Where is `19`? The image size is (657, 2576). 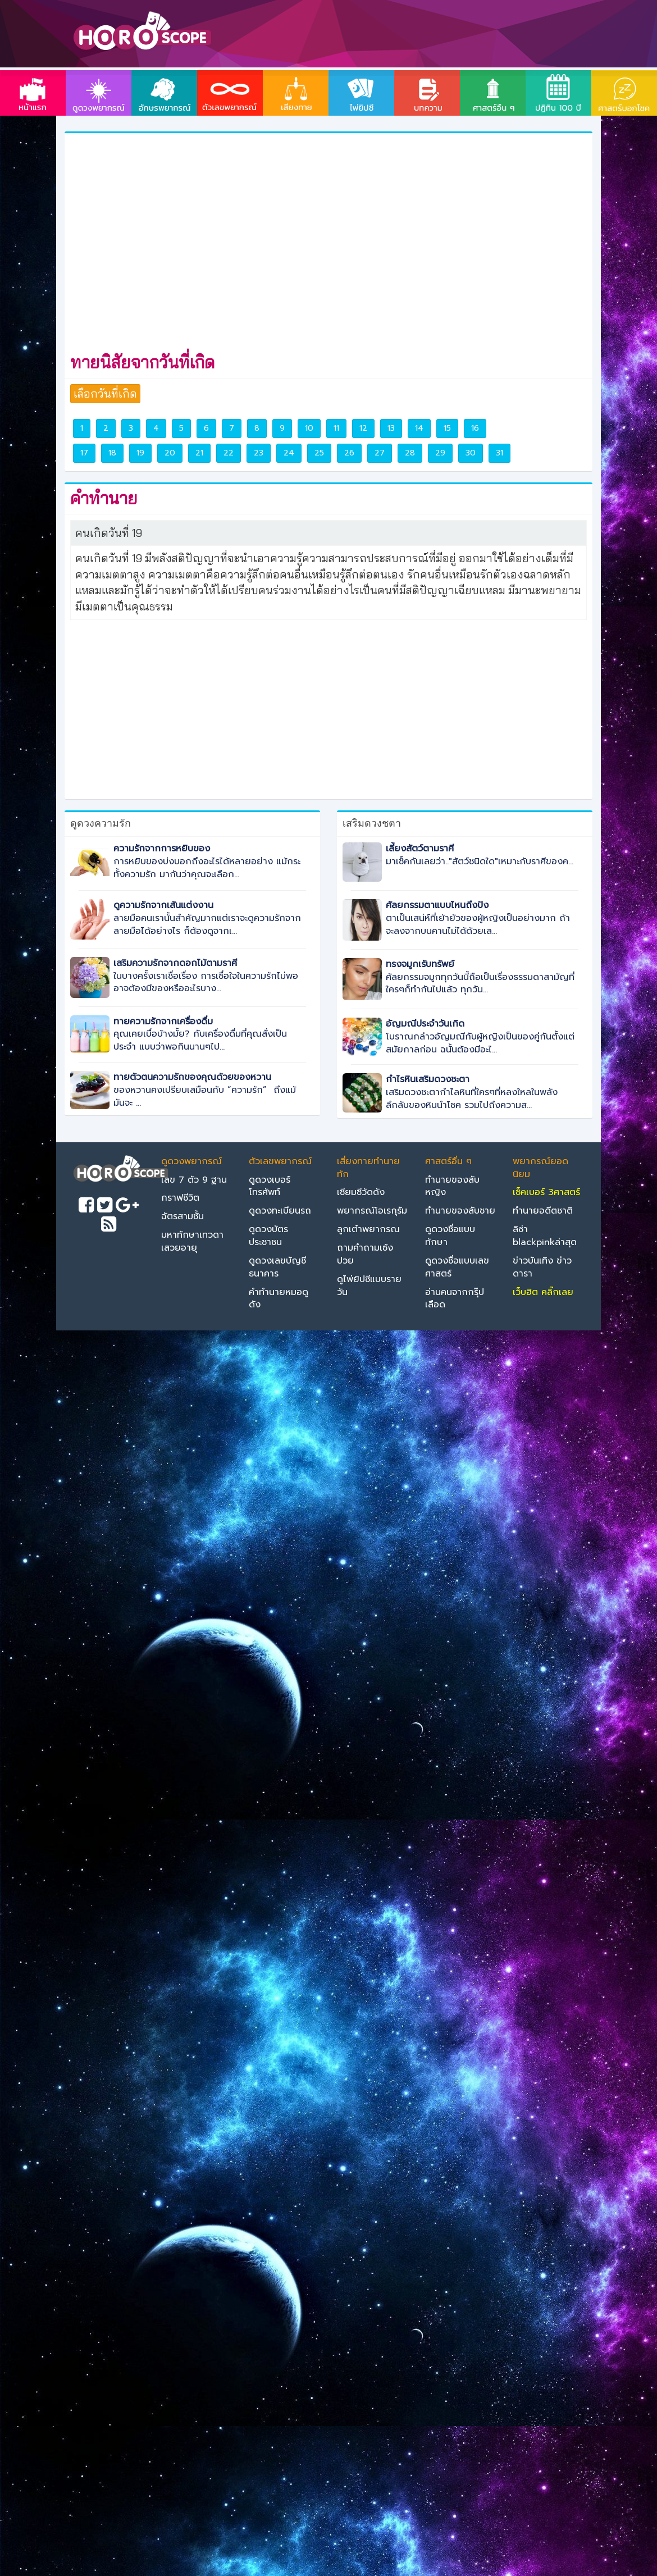 19 is located at coordinates (140, 453).